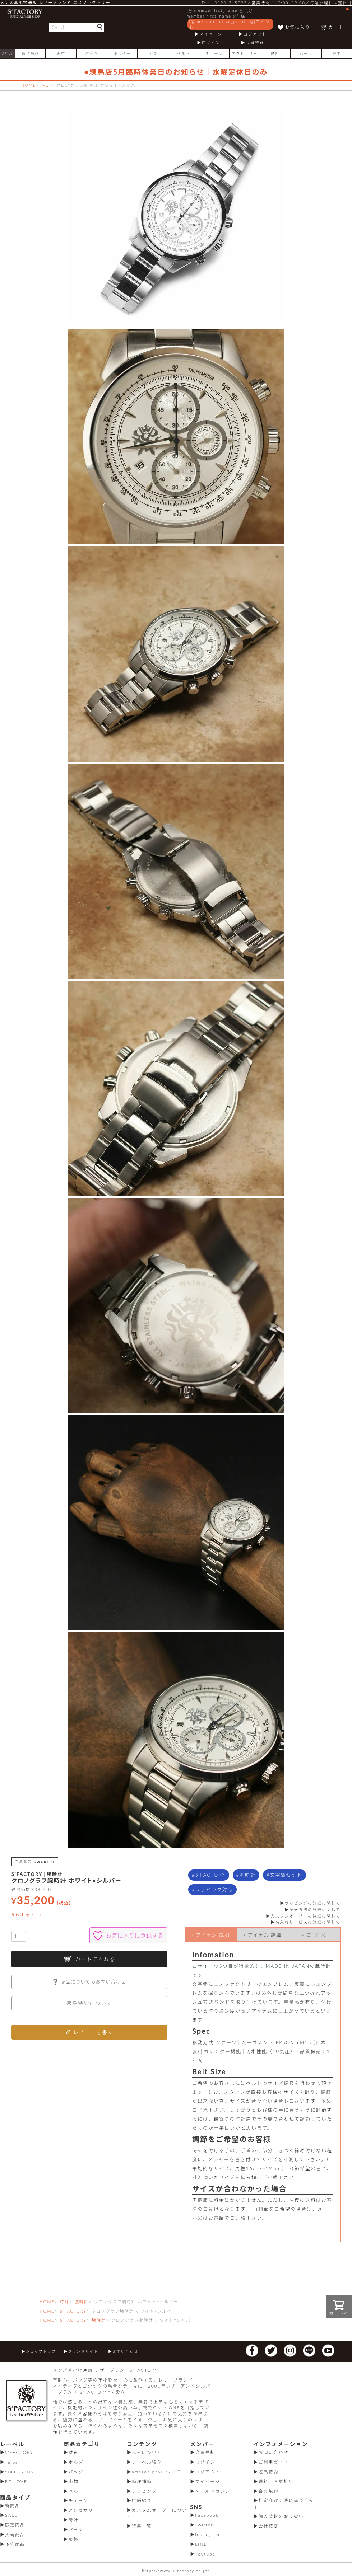 Image resolution: width=352 pixels, height=2576 pixels. I want to click on ブランドサイト, so click(83, 2351).